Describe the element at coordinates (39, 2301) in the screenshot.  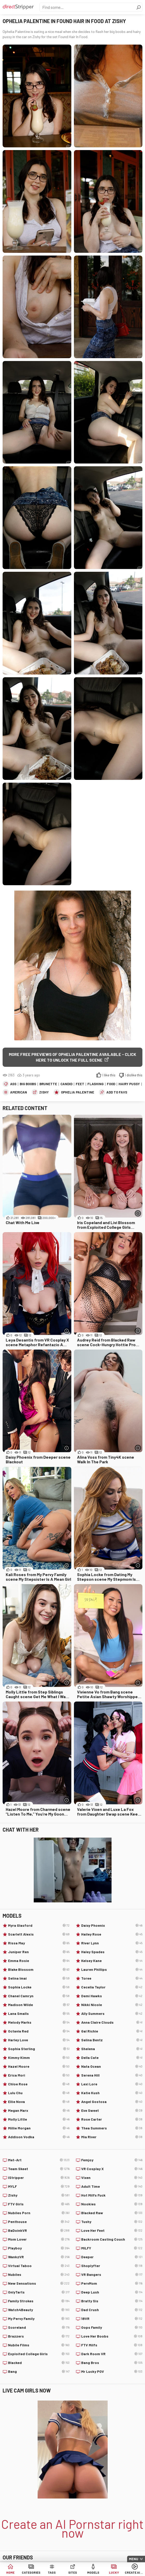
I see `Family Strokes` at that location.